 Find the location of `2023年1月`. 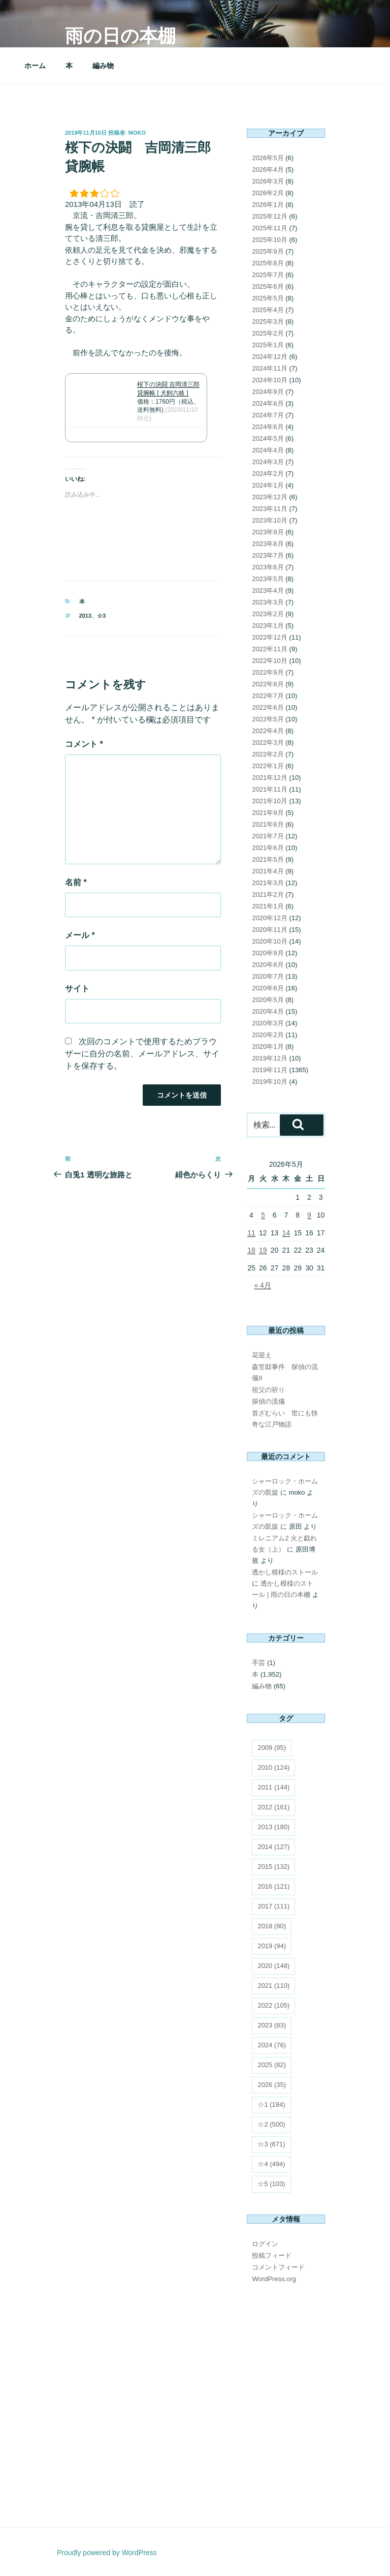

2023年1月 is located at coordinates (267, 625).